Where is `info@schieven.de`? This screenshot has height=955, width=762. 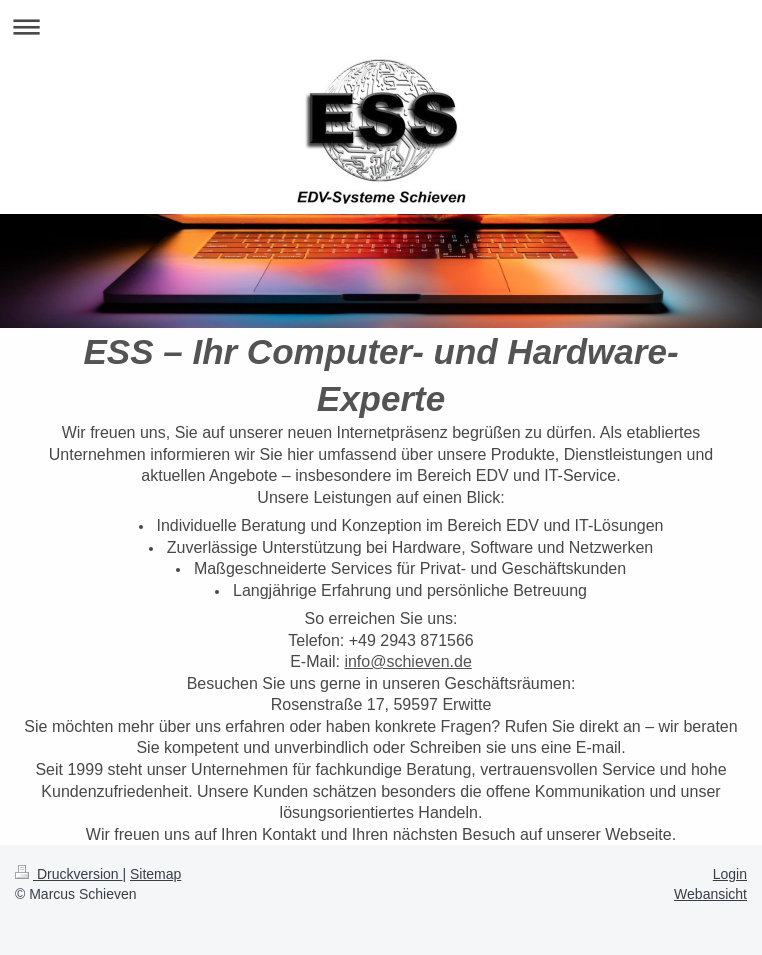
info@schieven.de is located at coordinates (407, 661).